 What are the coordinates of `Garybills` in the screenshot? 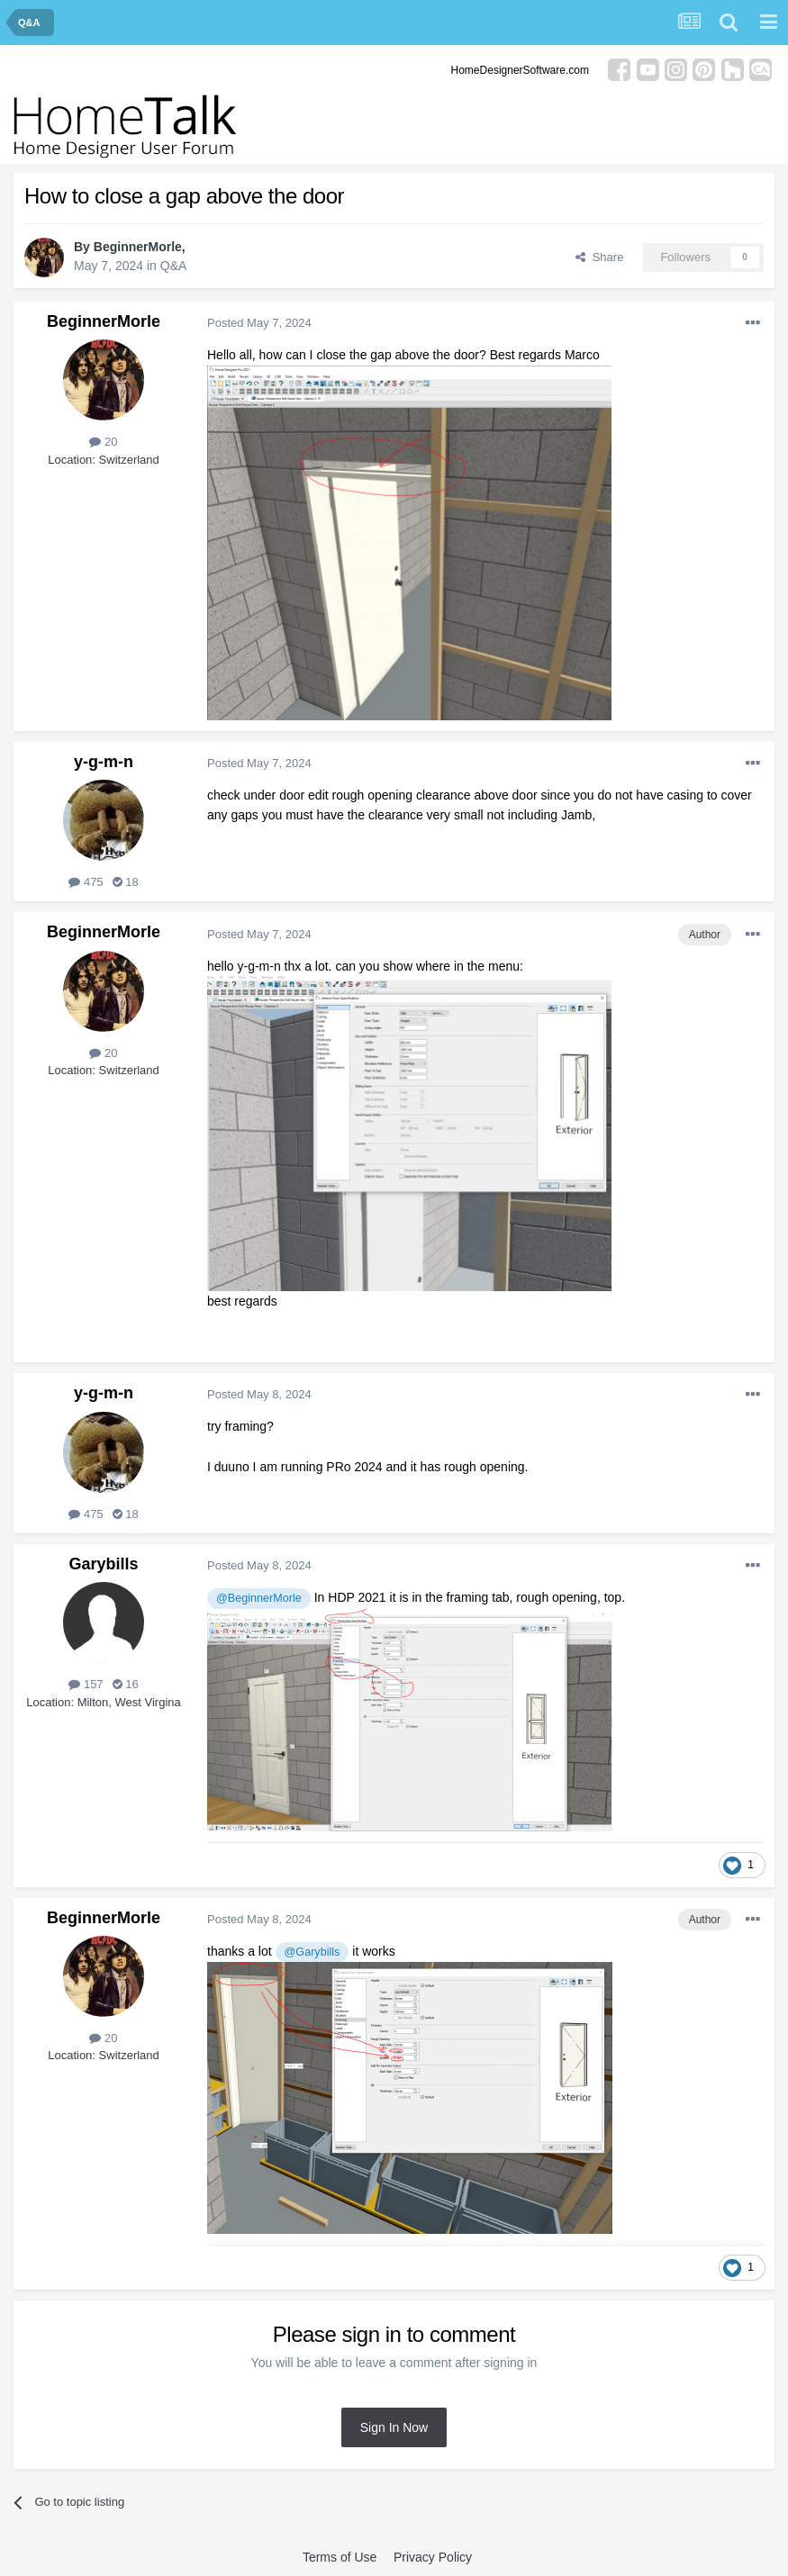 It's located at (103, 1564).